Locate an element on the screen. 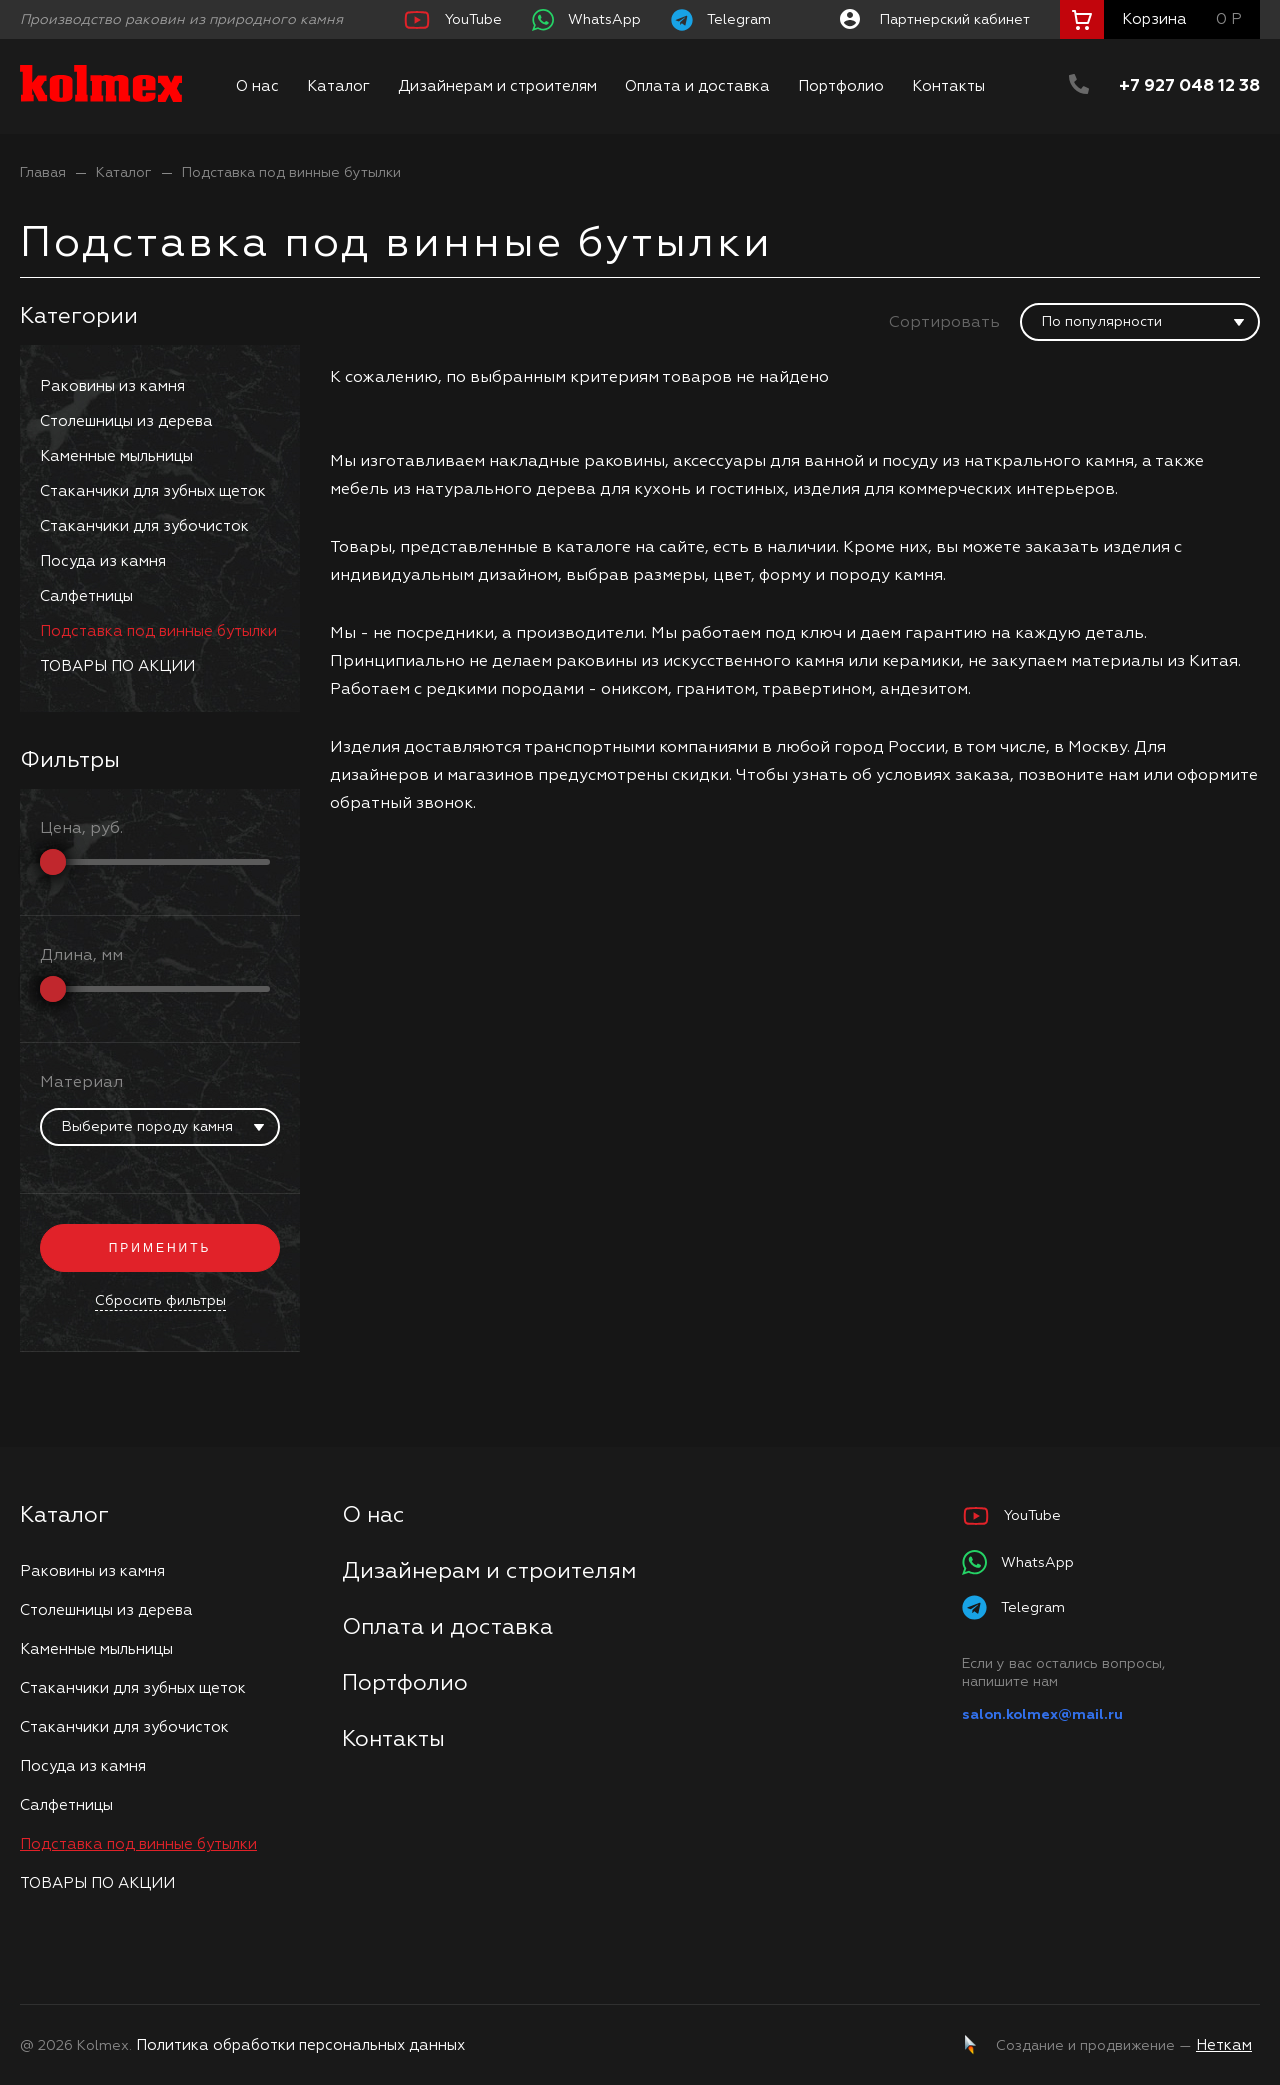  Сбросить фильтры is located at coordinates (160, 1301).